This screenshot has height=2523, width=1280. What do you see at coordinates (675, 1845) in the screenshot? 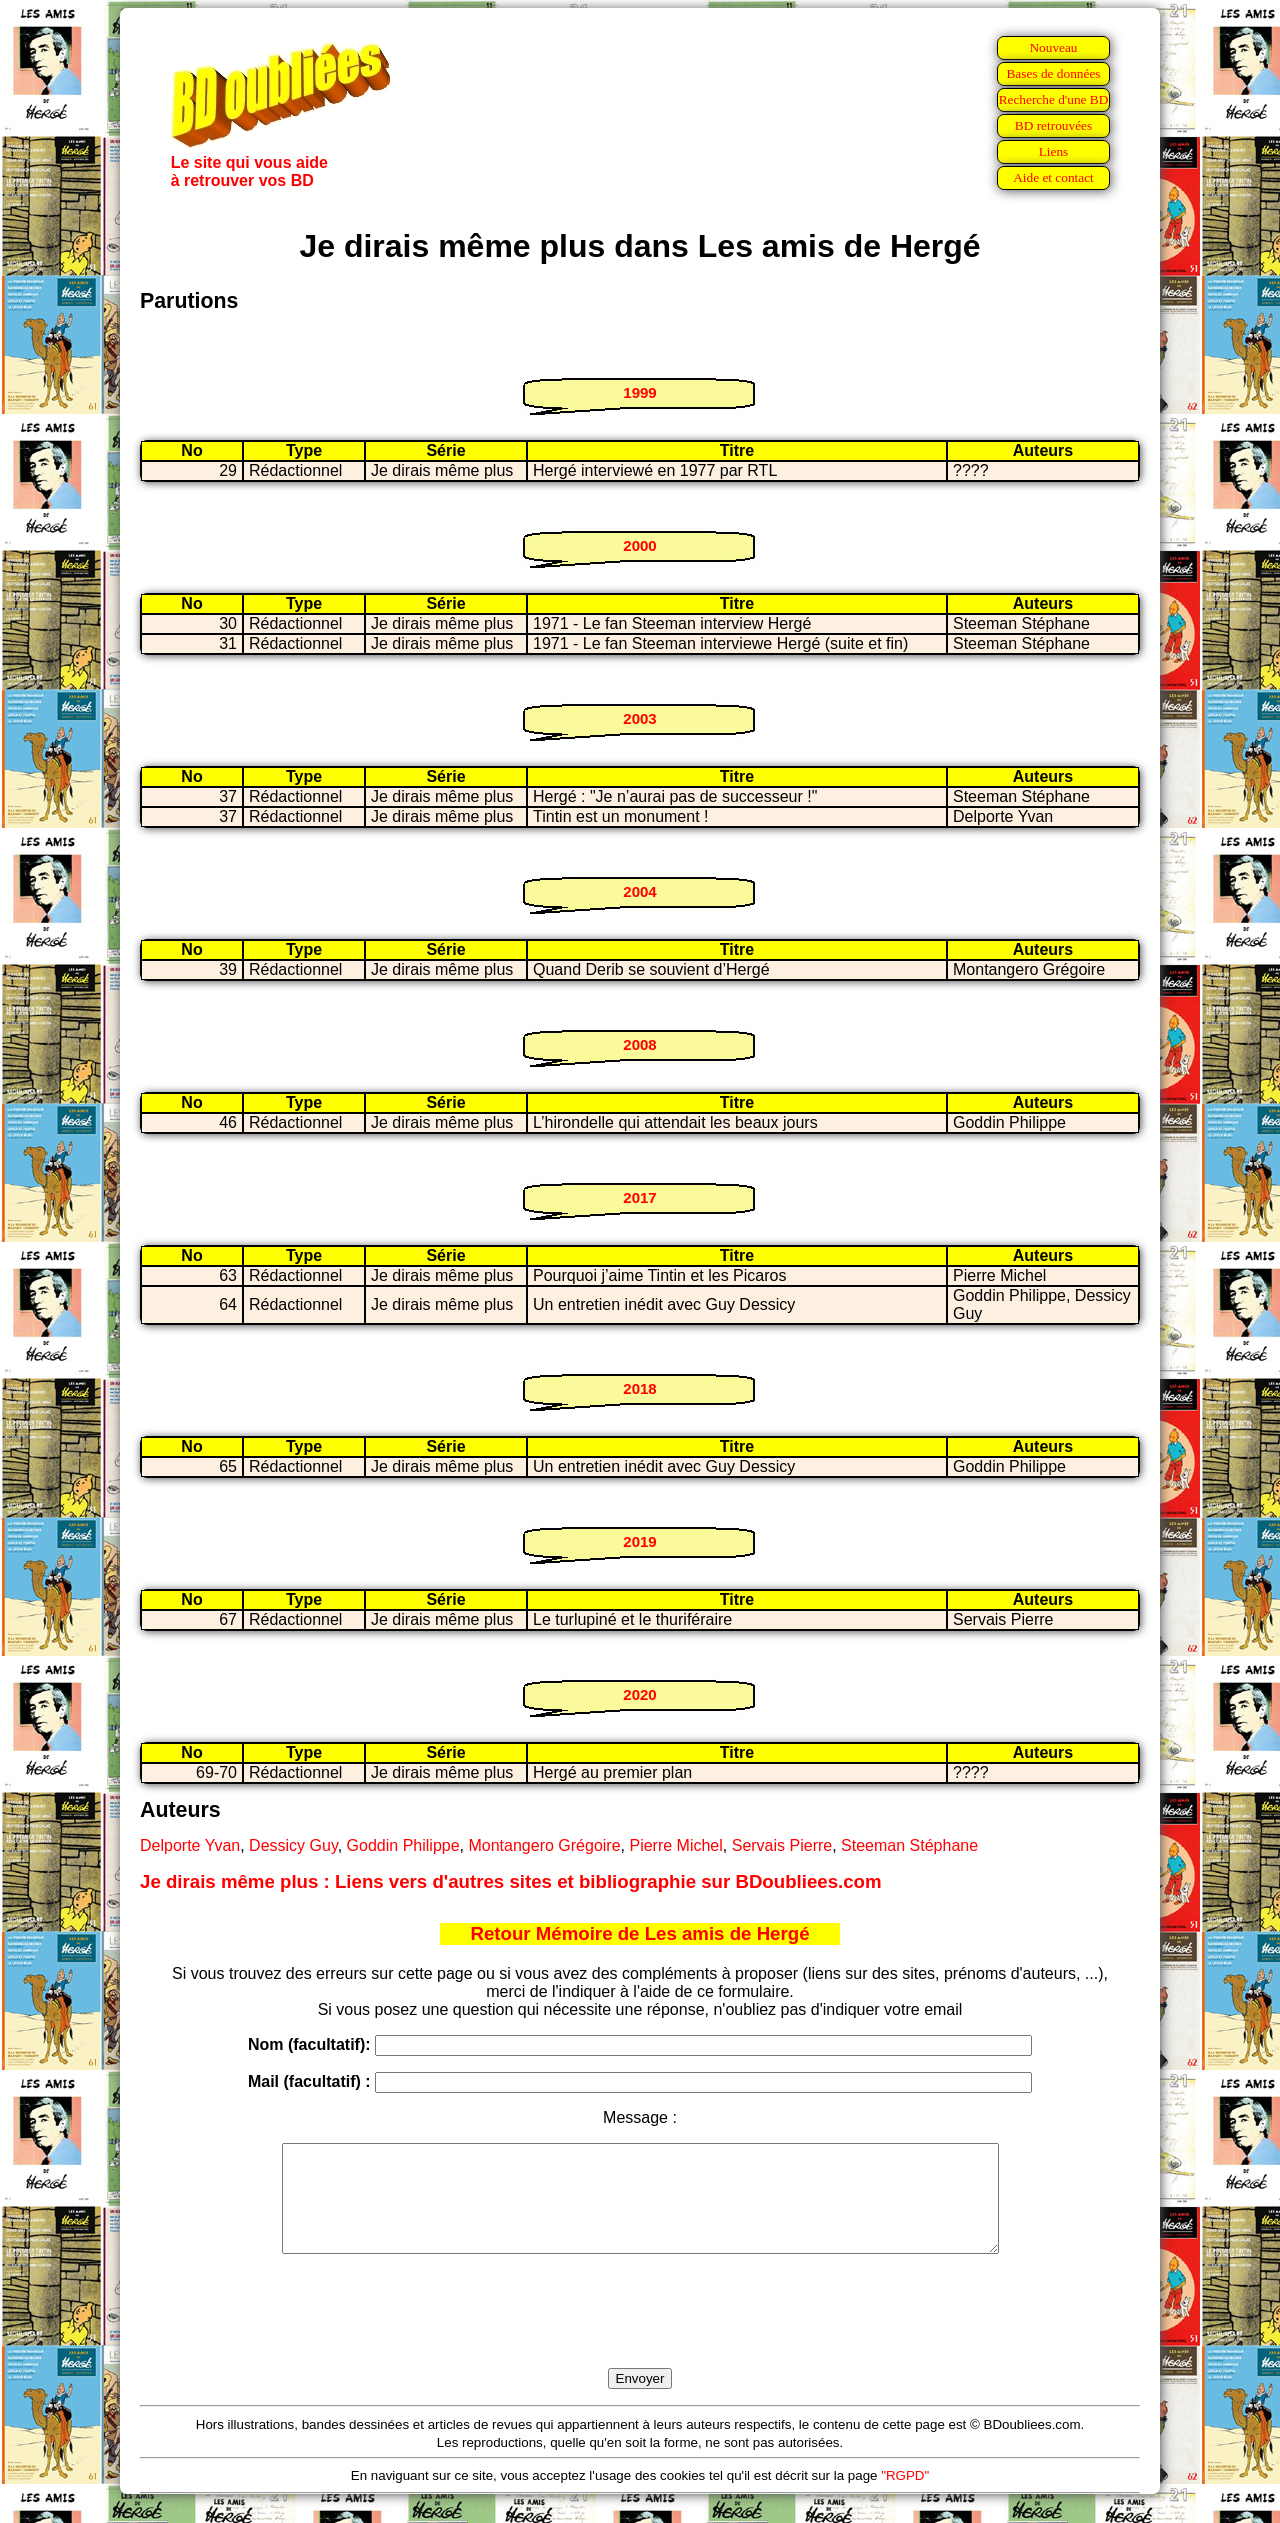
I see `Pierre Michel` at bounding box center [675, 1845].